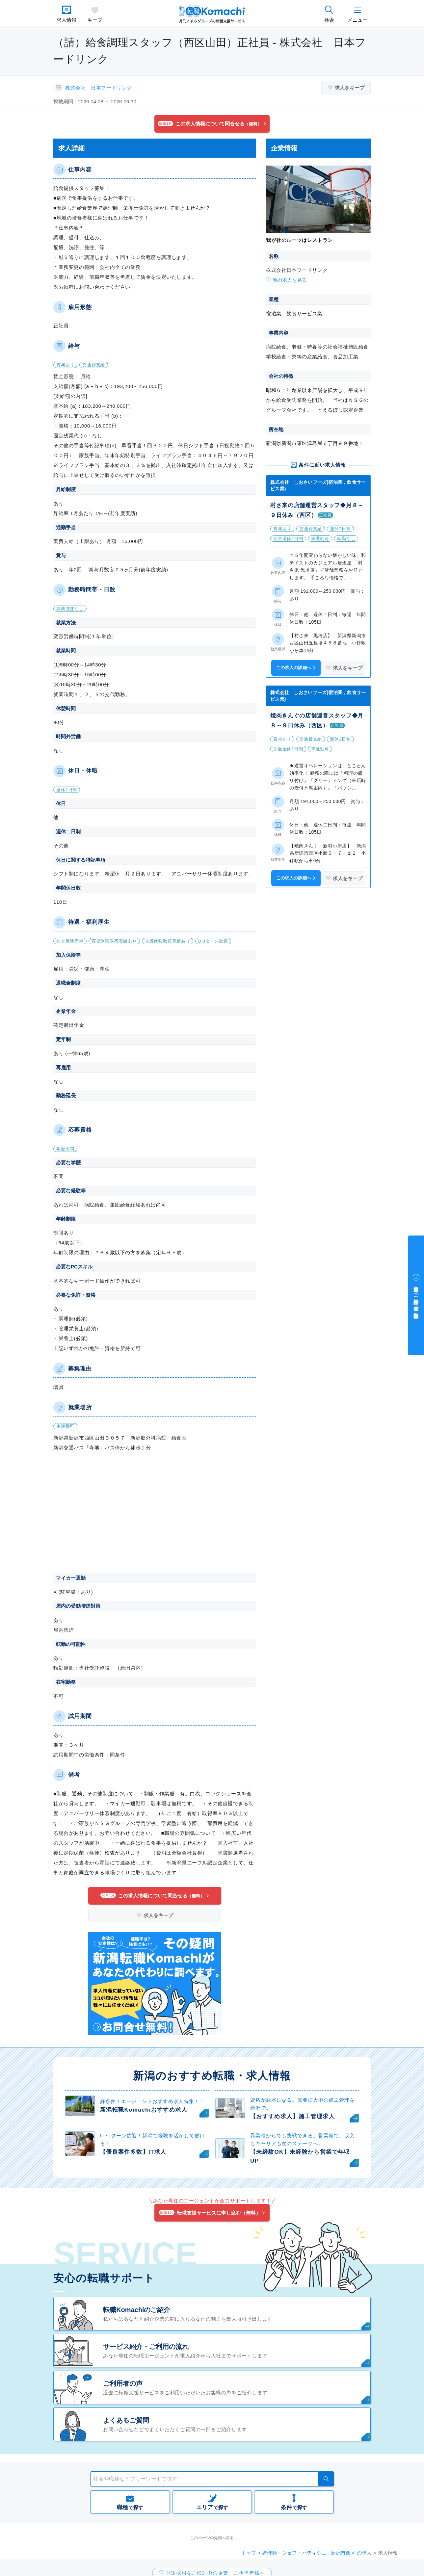 This screenshot has height=2576, width=424. What do you see at coordinates (136, 2309) in the screenshot?
I see `転職Komachiのご紹介` at bounding box center [136, 2309].